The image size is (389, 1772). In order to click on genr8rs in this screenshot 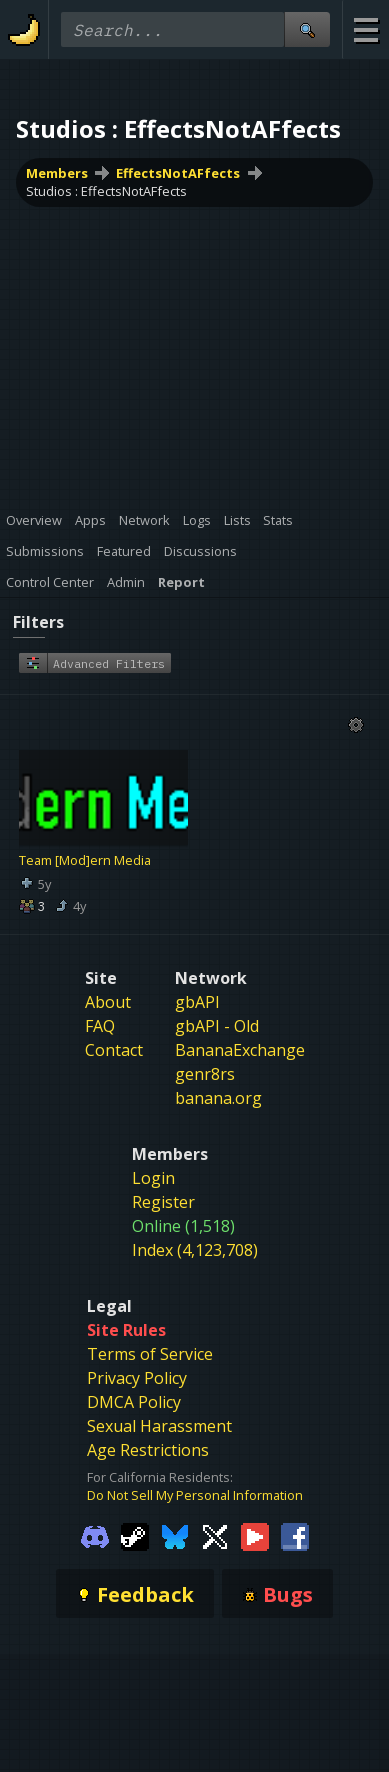, I will do `click(205, 1074)`.